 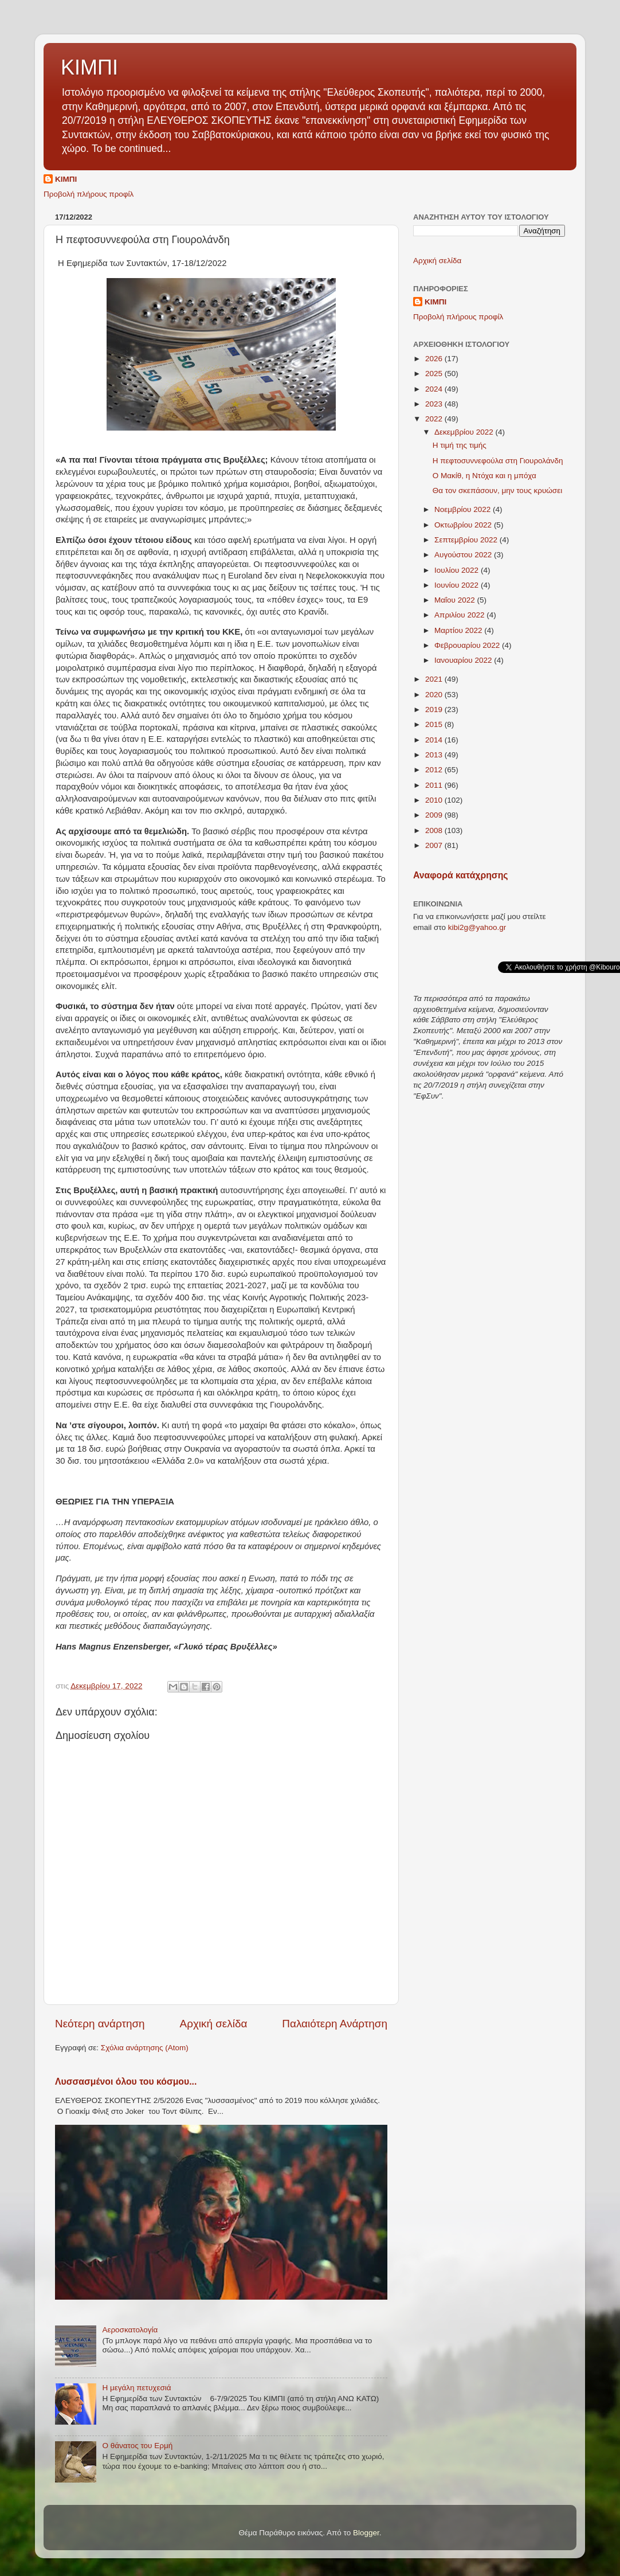 What do you see at coordinates (464, 525) in the screenshot?
I see `Οκτωβρίου 2022` at bounding box center [464, 525].